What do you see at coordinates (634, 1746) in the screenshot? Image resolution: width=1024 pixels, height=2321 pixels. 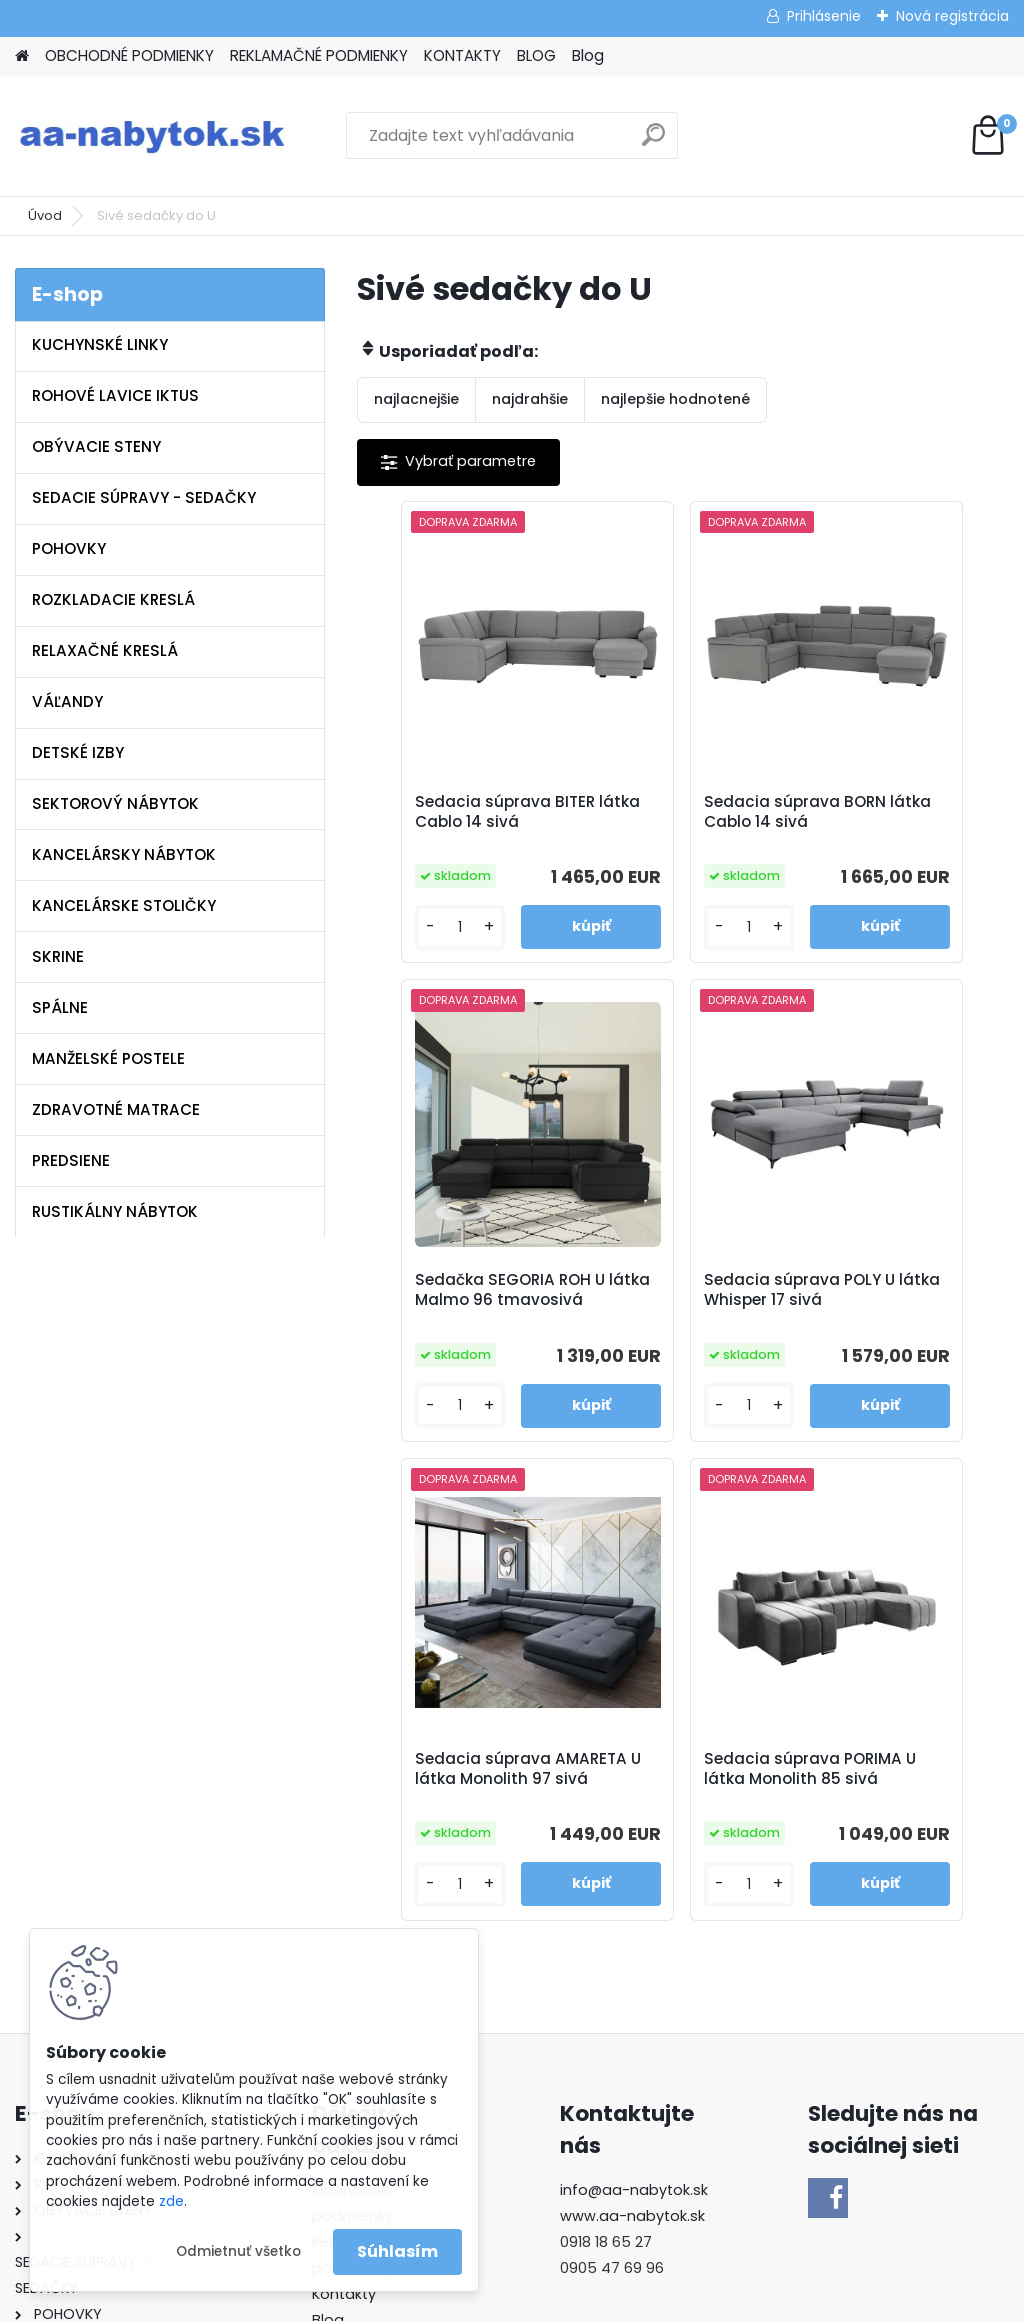 I see `info@aa-nabytok.sk` at bounding box center [634, 1746].